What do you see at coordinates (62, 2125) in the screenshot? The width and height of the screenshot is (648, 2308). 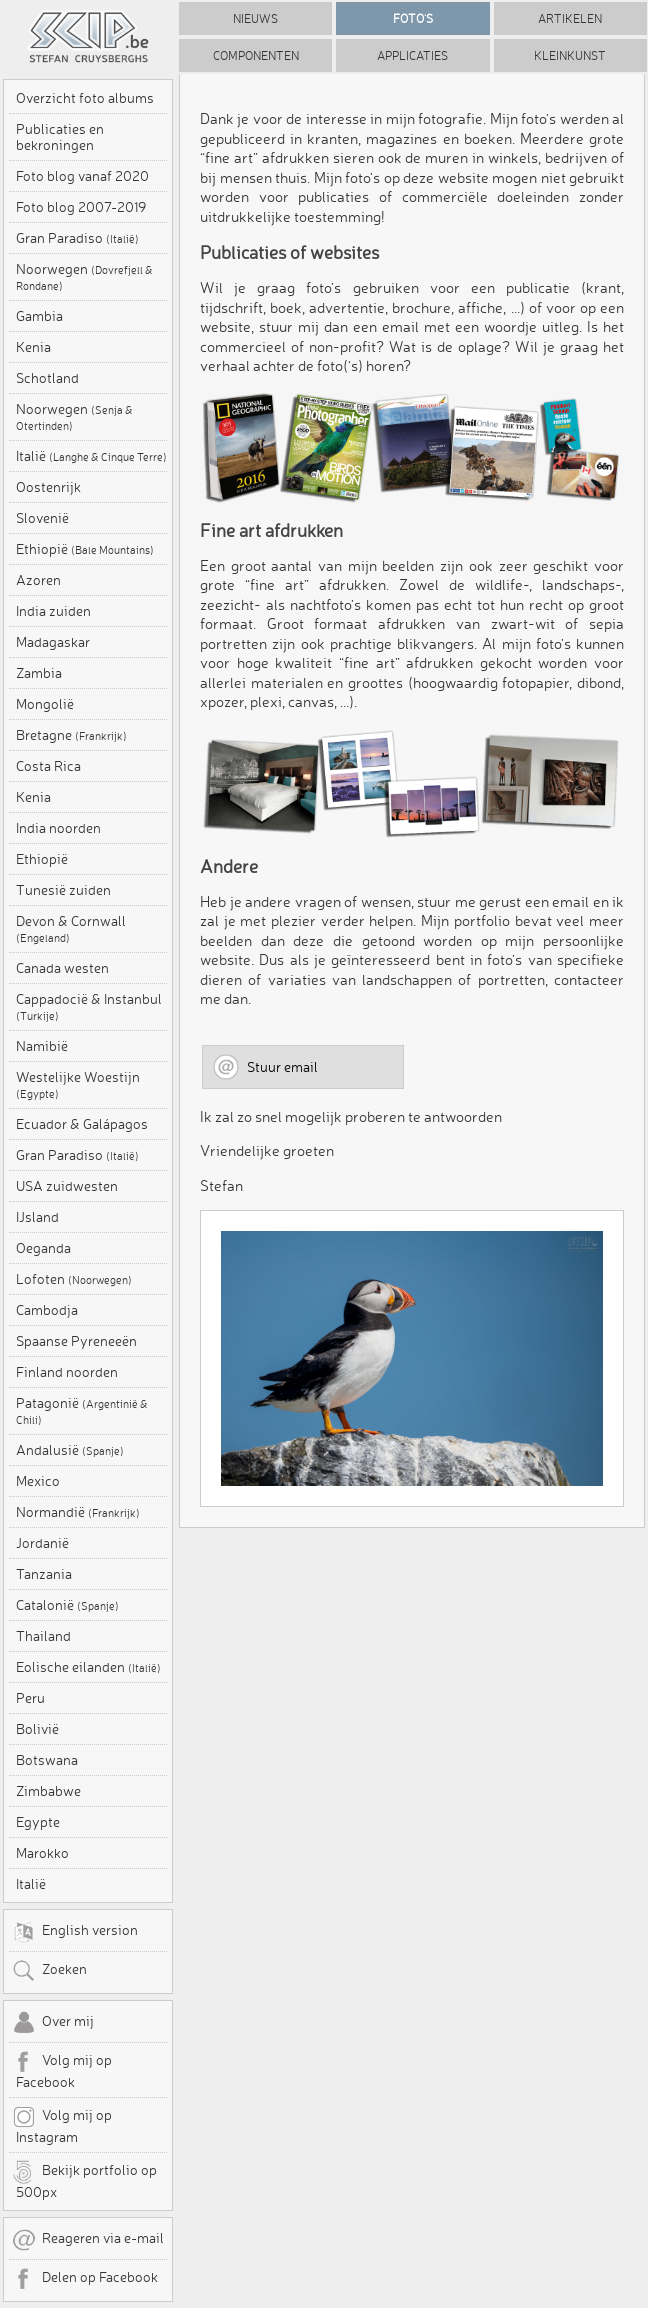 I see `Volg mij op Instagram` at bounding box center [62, 2125].